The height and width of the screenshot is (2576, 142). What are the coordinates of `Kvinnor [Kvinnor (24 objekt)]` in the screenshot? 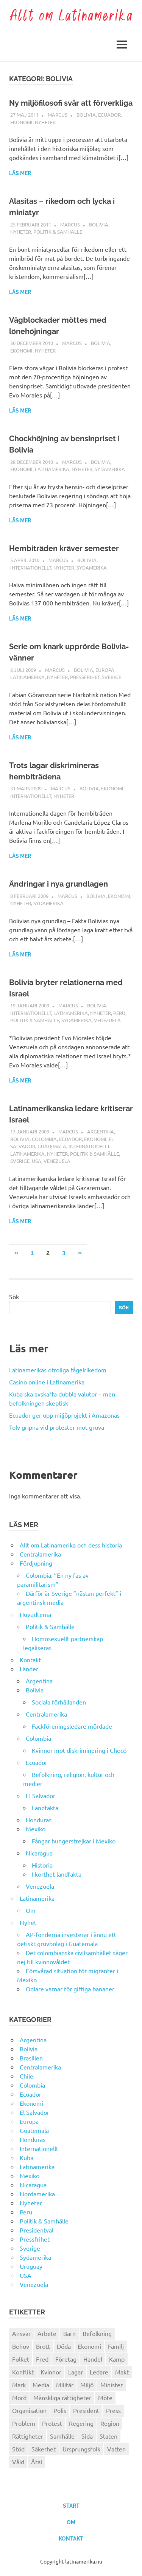 It's located at (51, 2372).